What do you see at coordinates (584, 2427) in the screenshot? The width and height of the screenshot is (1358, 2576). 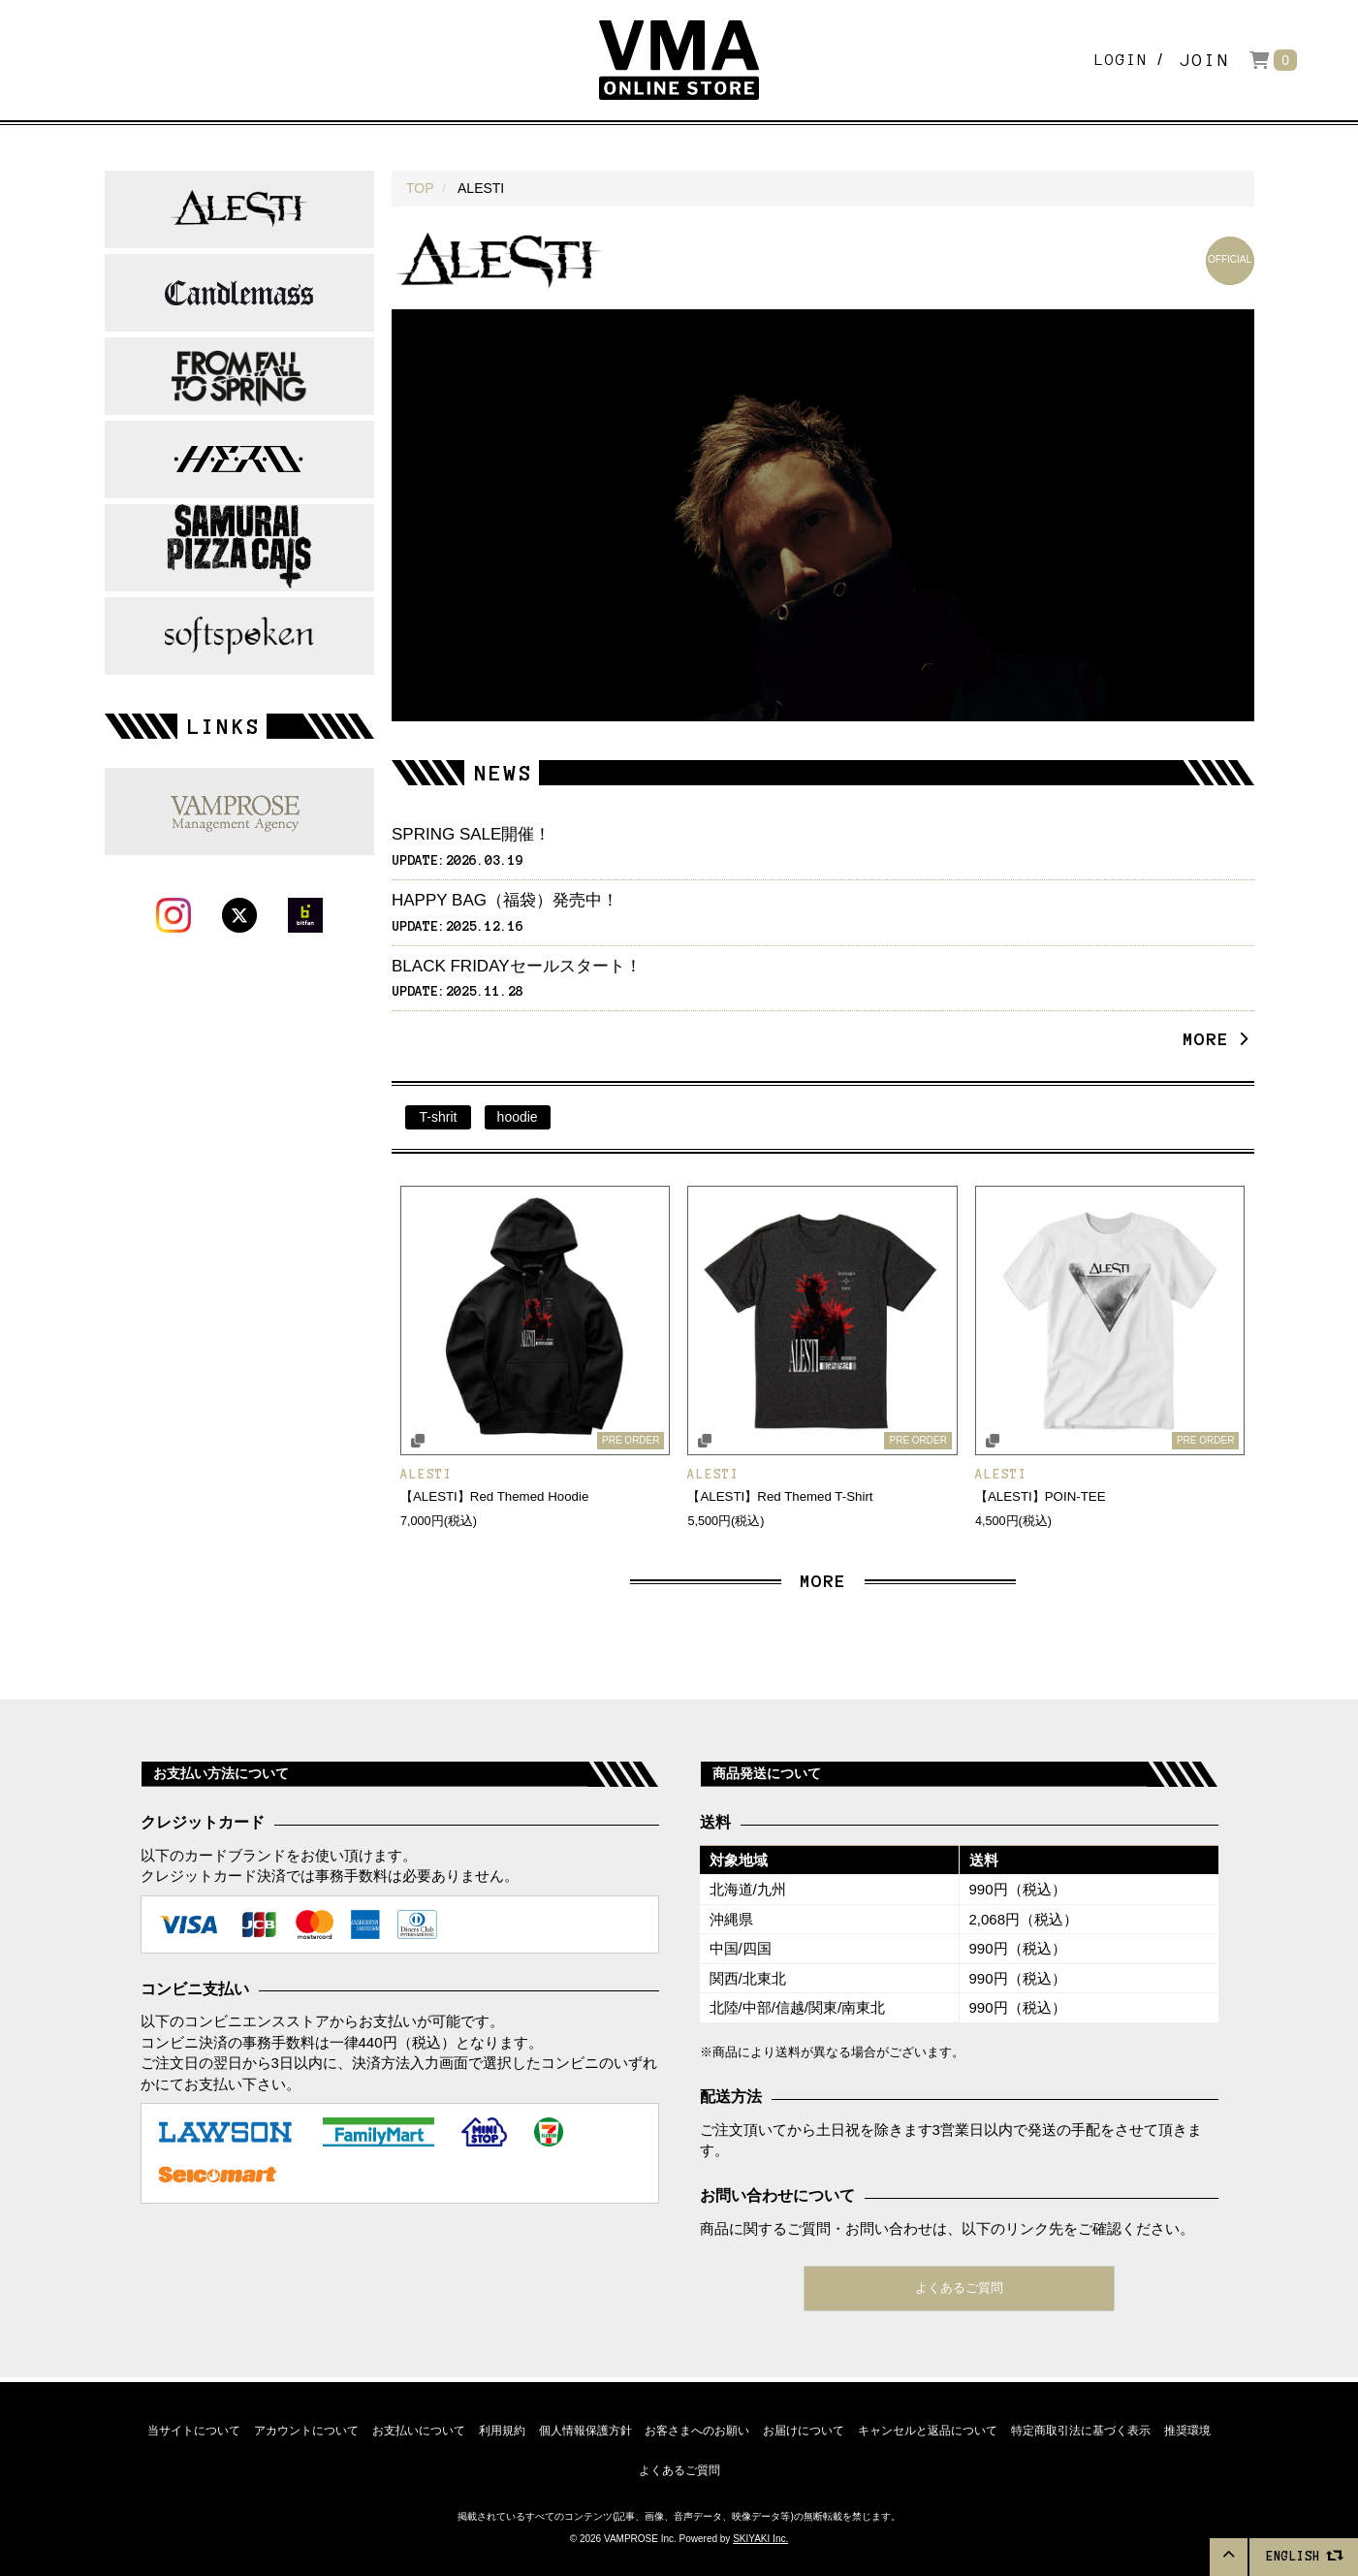 I see `個人情報保護方針` at bounding box center [584, 2427].